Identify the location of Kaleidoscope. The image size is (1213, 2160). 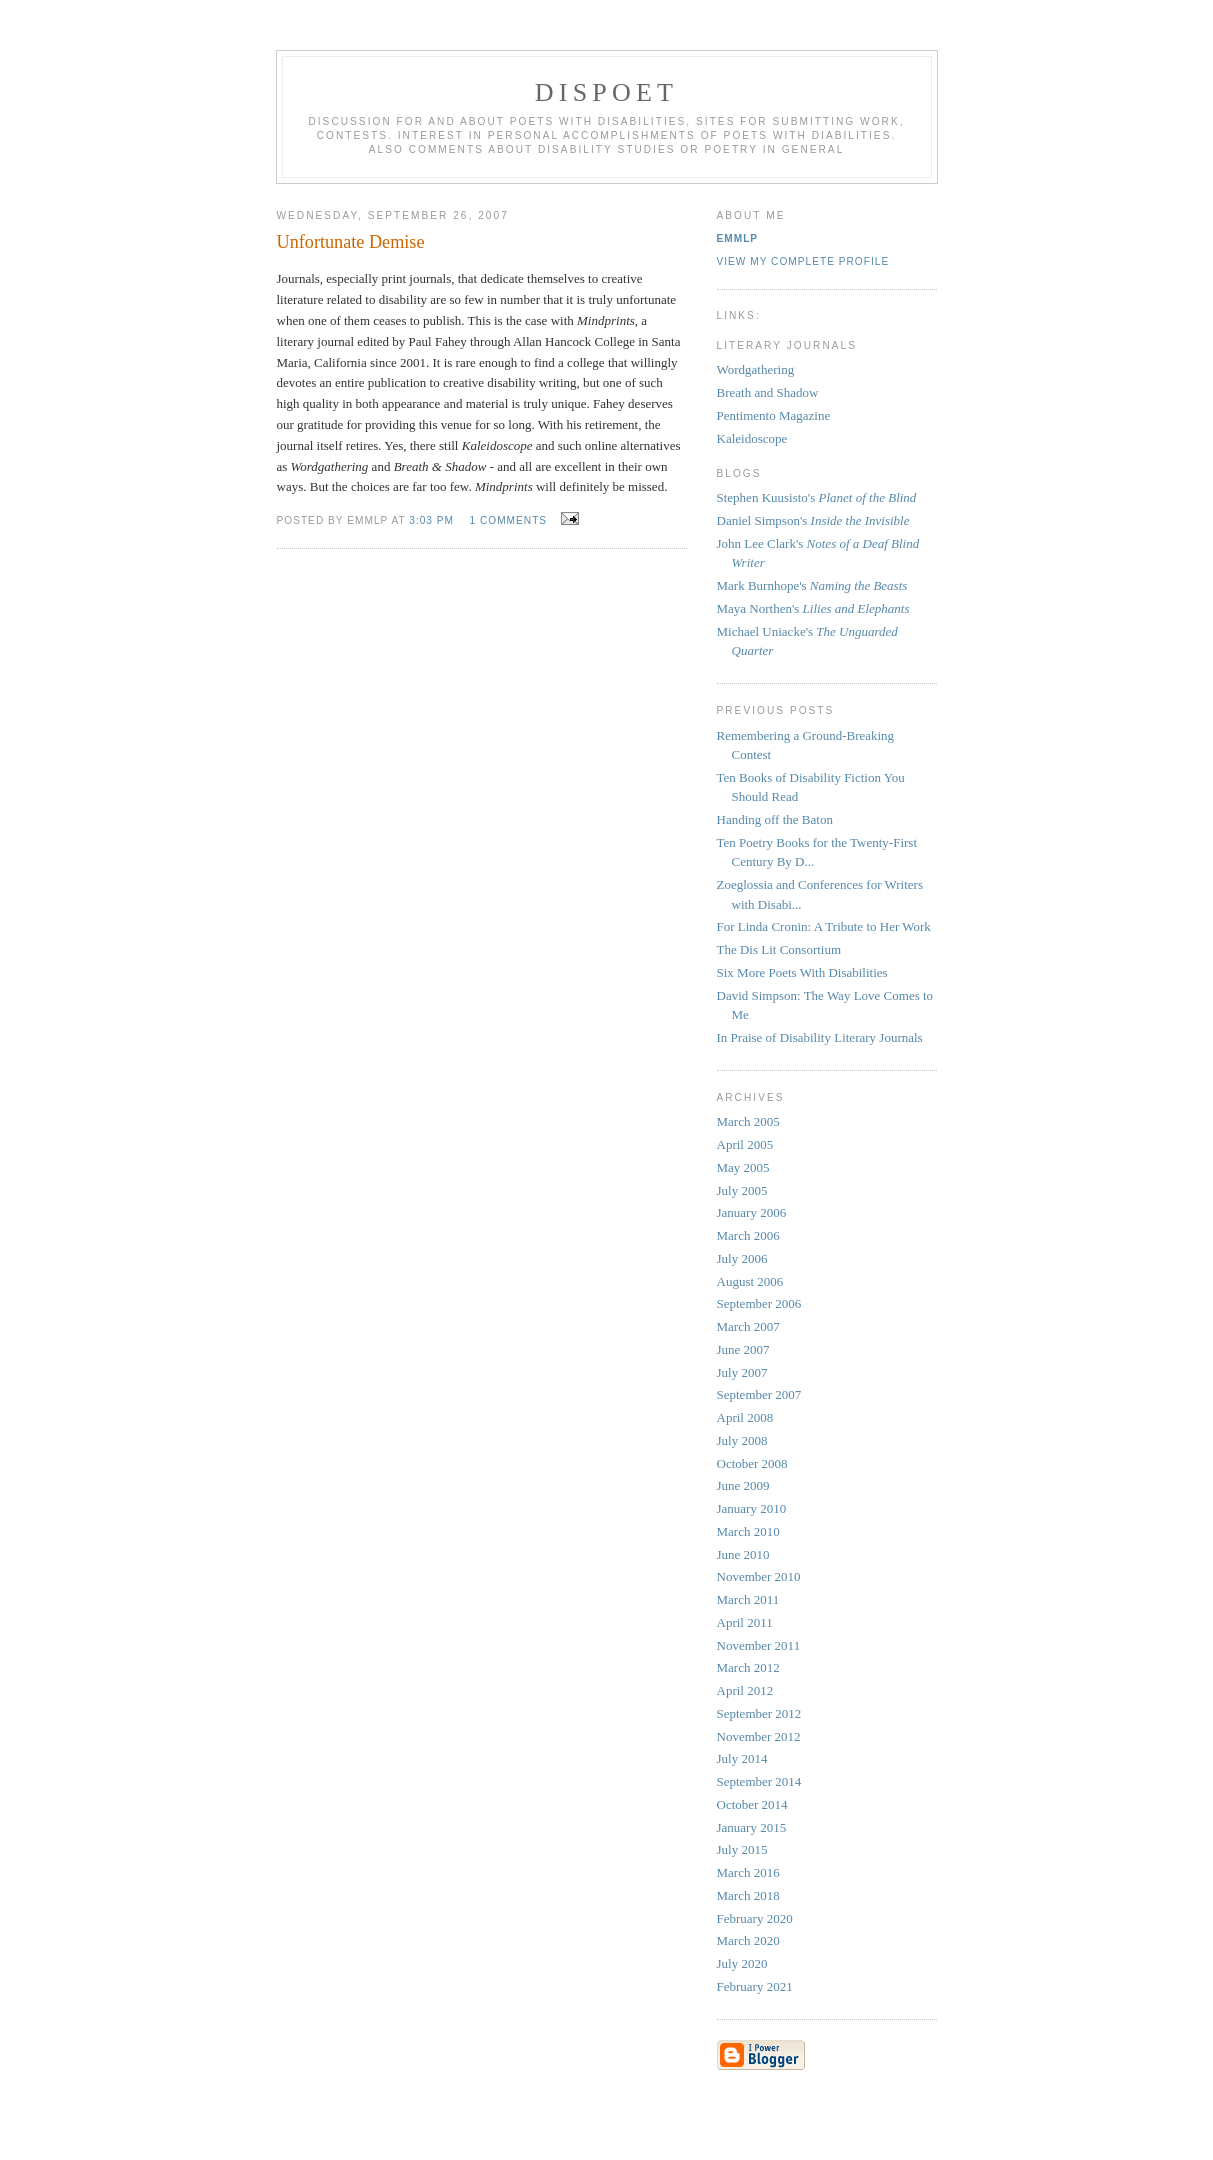
(752, 438).